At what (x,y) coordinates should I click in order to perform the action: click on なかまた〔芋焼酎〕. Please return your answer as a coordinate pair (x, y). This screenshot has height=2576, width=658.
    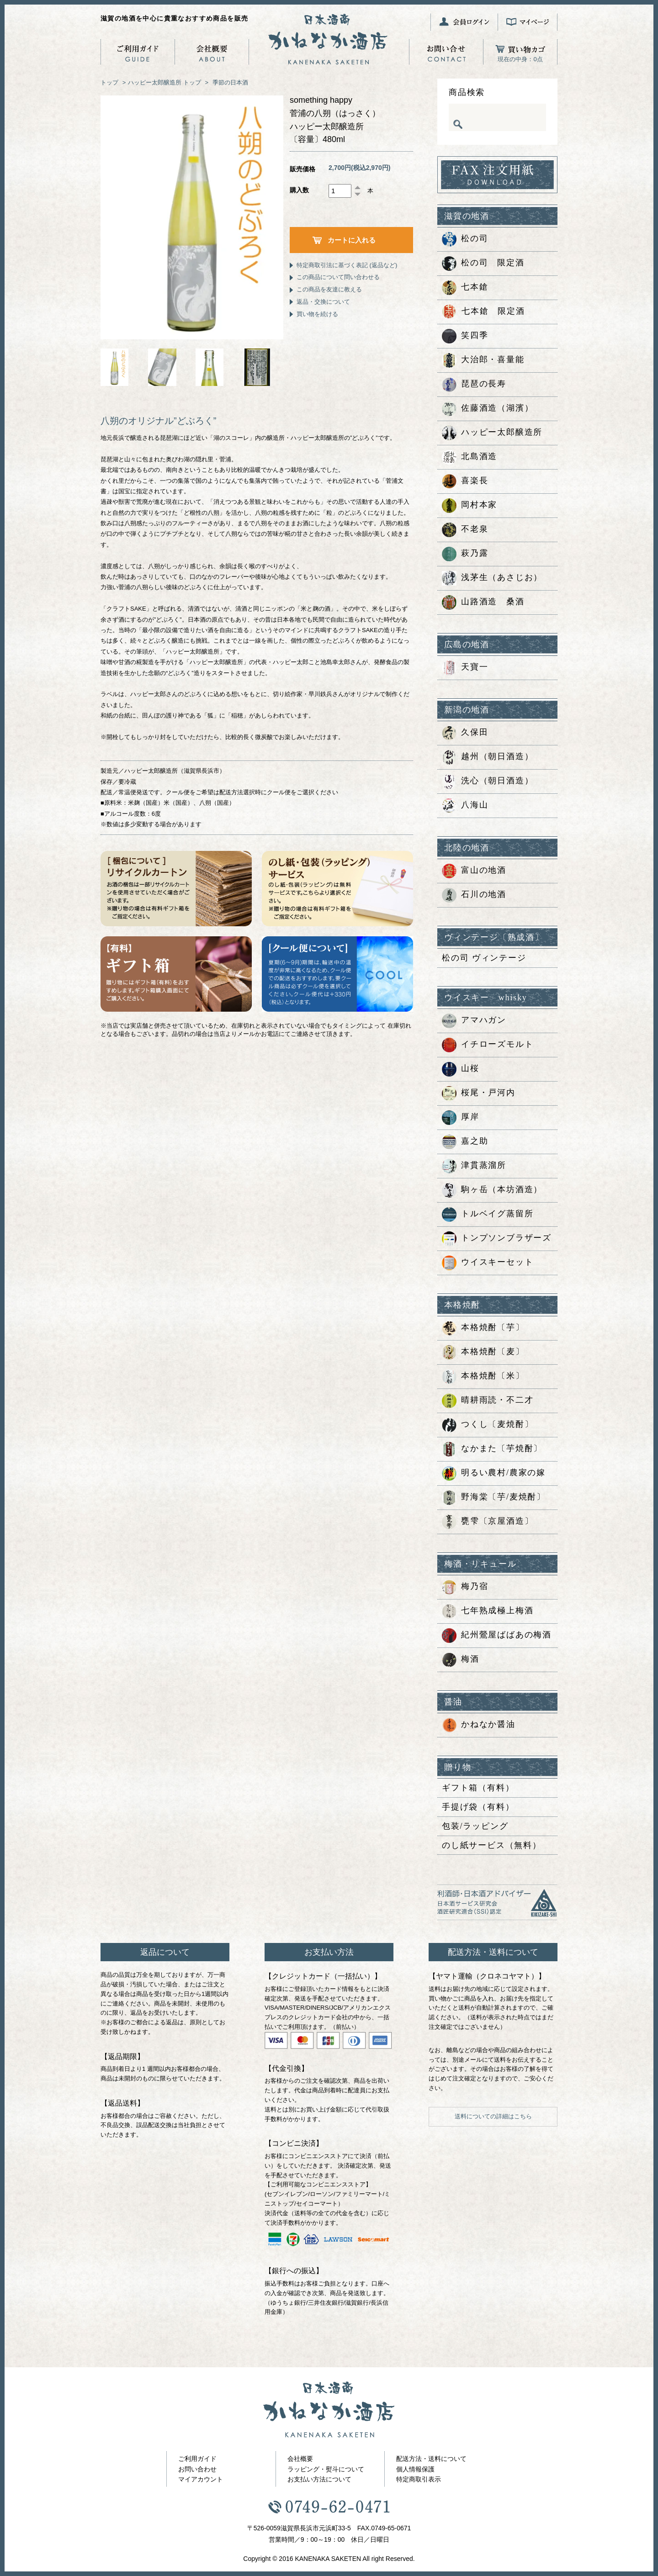
    Looking at the image, I should click on (492, 1449).